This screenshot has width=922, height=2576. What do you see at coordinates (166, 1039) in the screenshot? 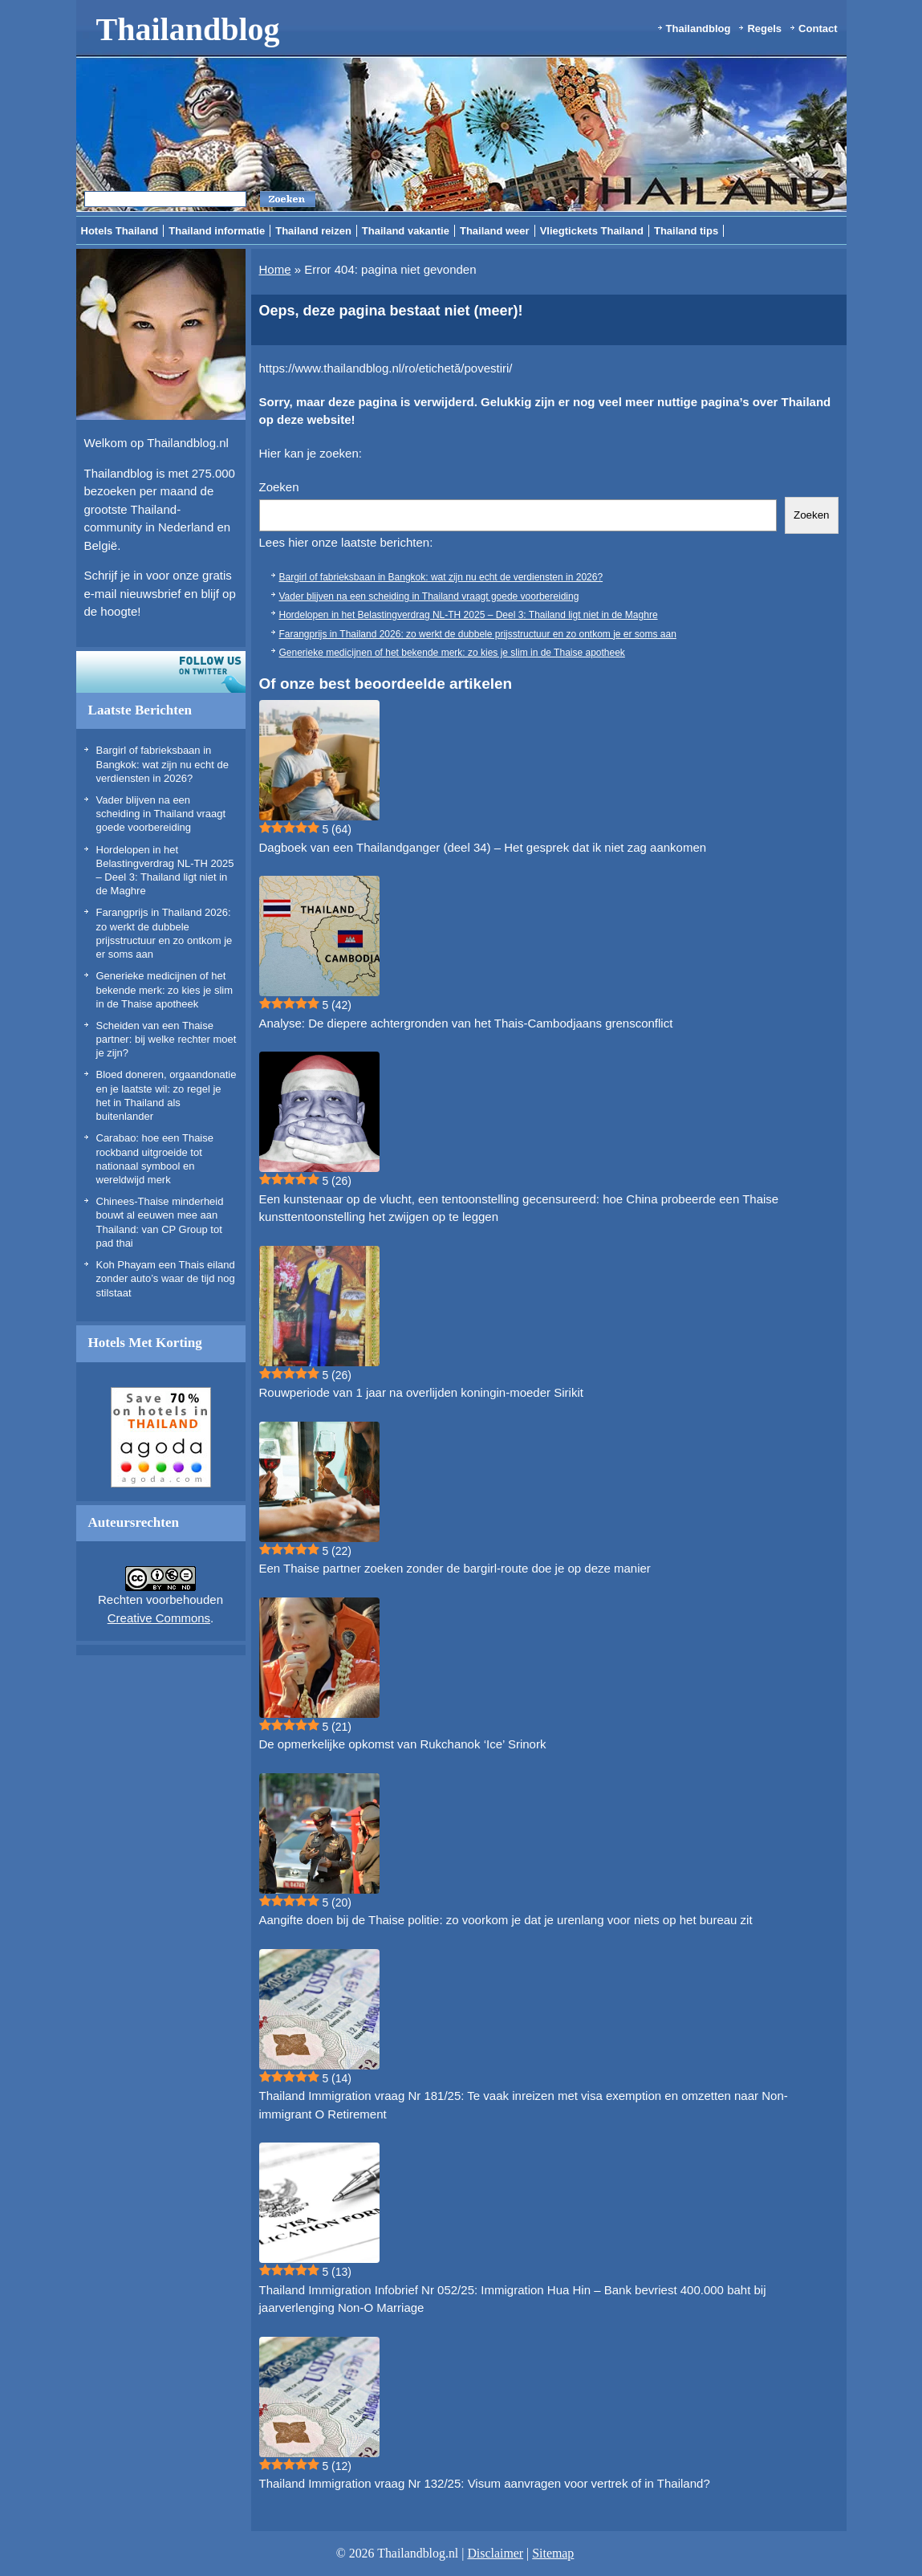
I see `Scheiden van een Thaise partner: bij welke rechter moet je zijn?` at bounding box center [166, 1039].